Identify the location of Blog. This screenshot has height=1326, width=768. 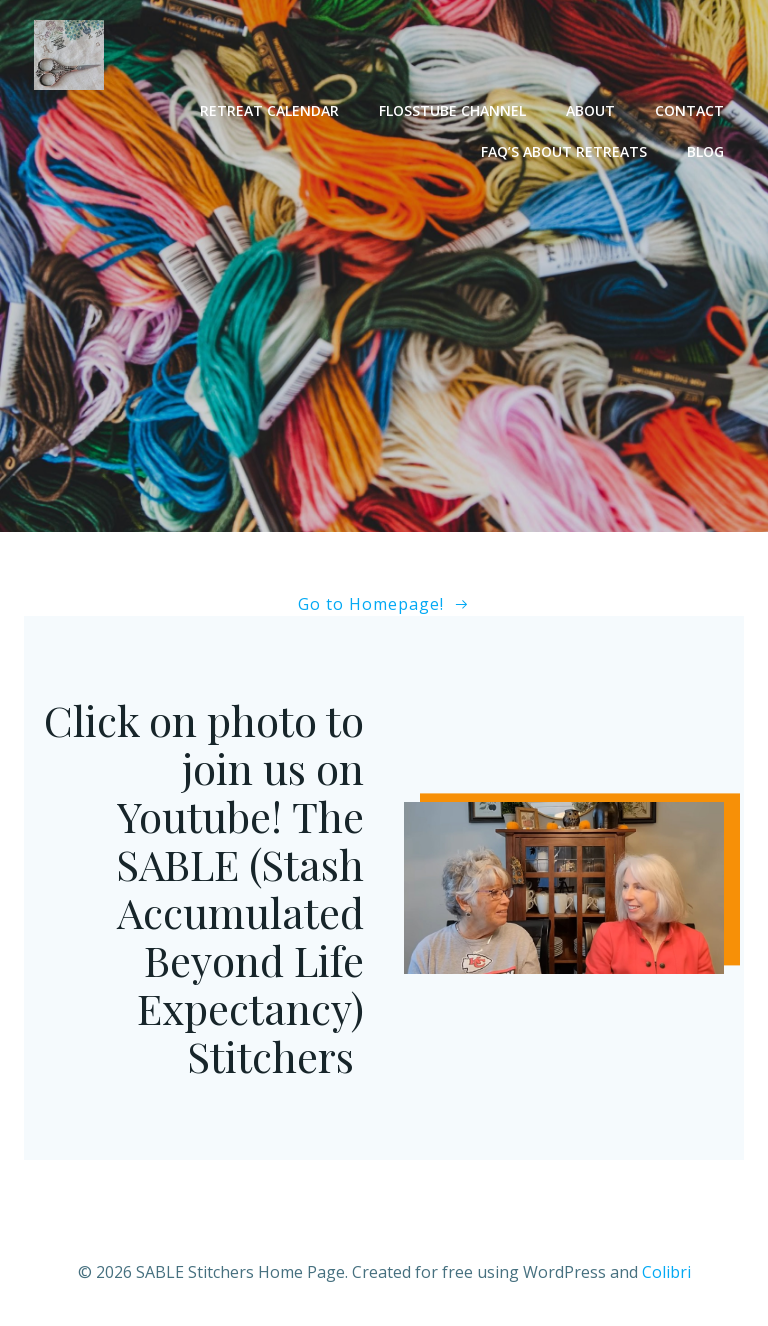
(705, 151).